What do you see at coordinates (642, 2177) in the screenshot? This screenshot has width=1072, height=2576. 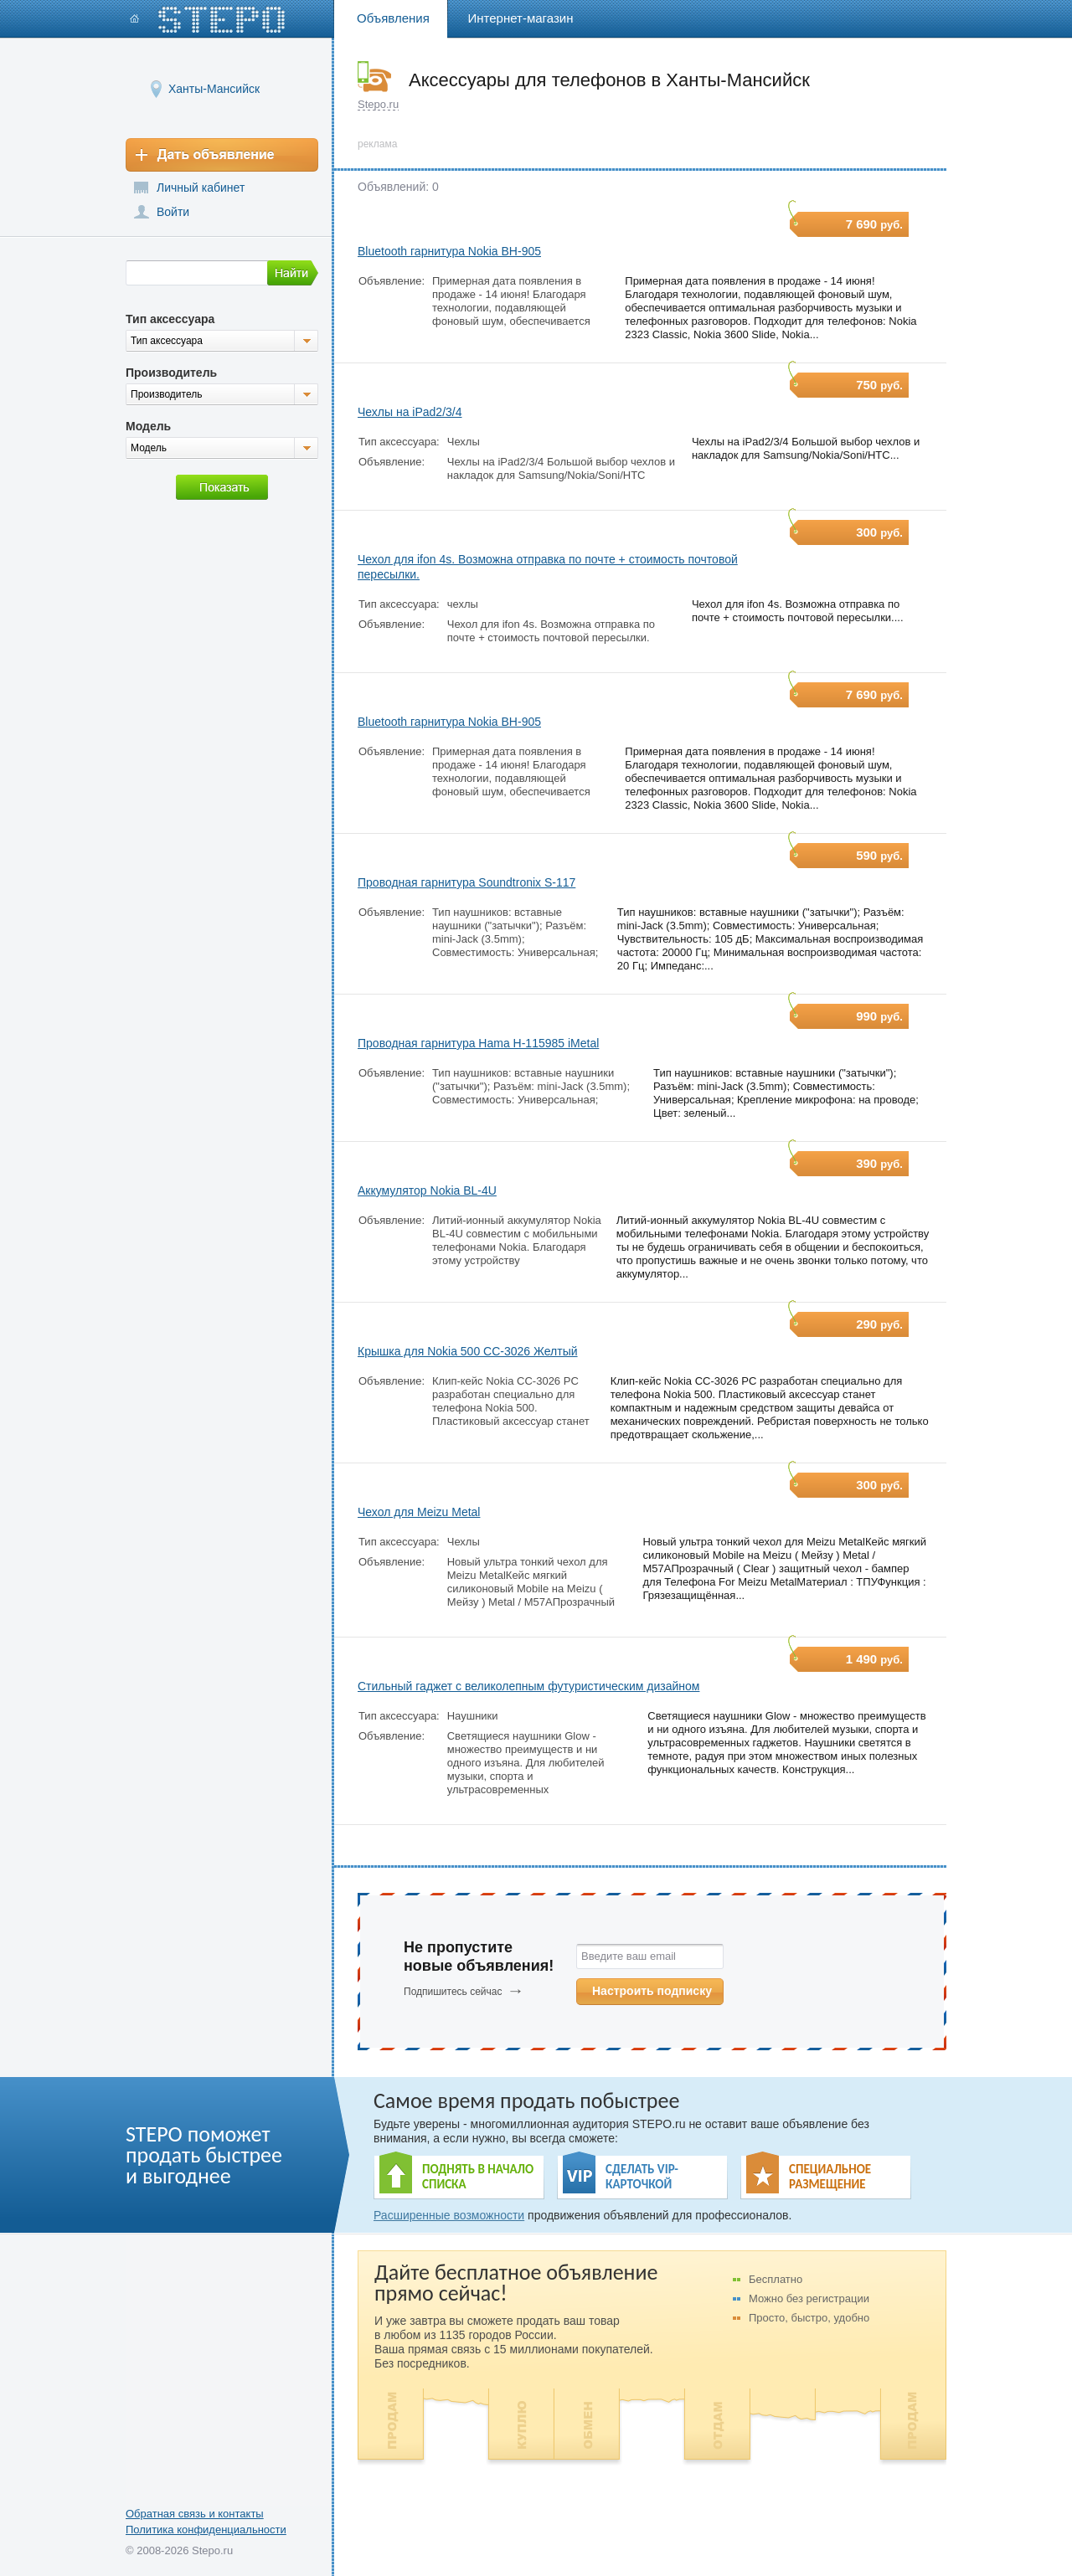 I see `СДЕЛАТЬ VIP- КАРТОЧКОЙ` at bounding box center [642, 2177].